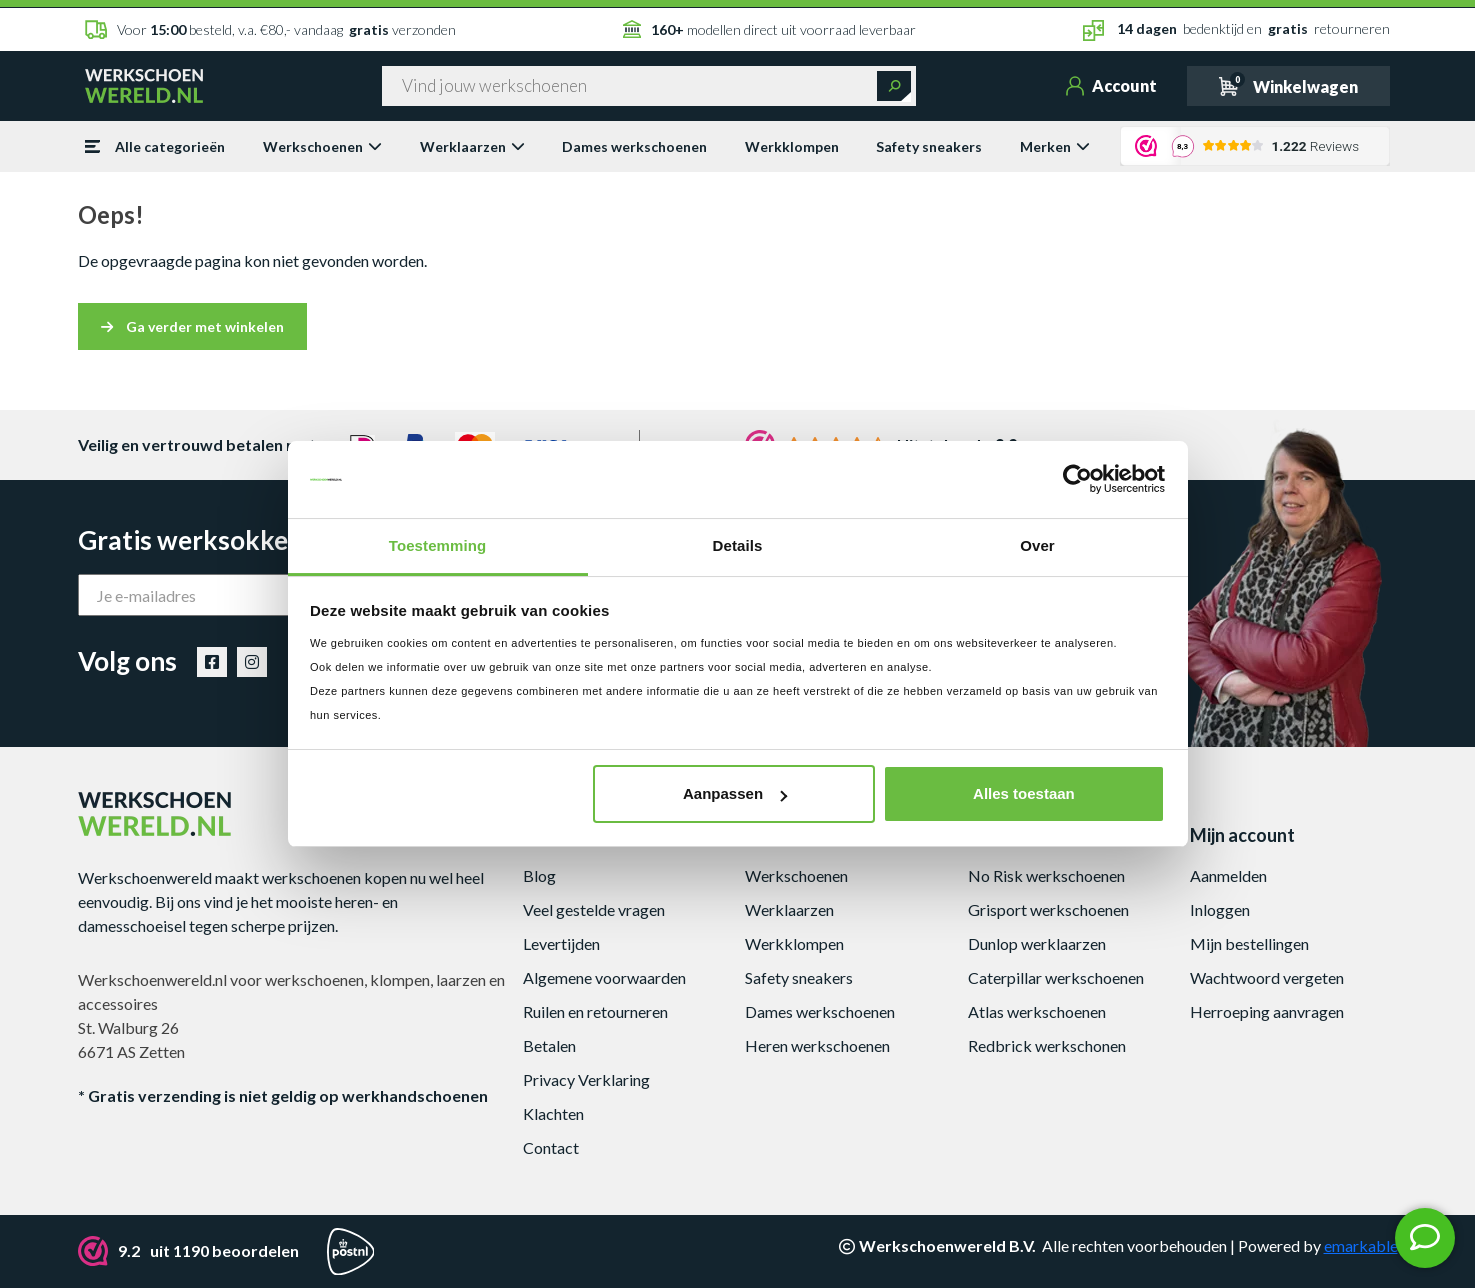 The width and height of the screenshot is (1475, 1288). What do you see at coordinates (553, 1113) in the screenshot?
I see `Klachten` at bounding box center [553, 1113].